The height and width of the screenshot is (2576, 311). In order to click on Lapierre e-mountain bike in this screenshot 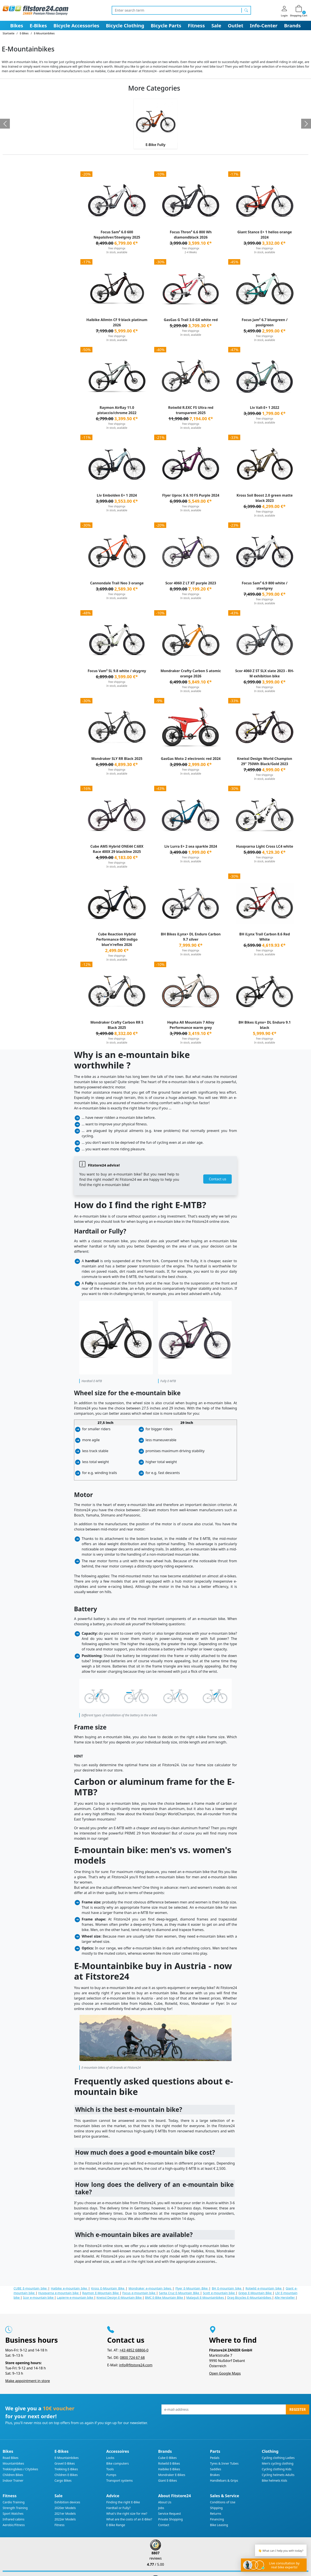, I will do `click(75, 2297)`.